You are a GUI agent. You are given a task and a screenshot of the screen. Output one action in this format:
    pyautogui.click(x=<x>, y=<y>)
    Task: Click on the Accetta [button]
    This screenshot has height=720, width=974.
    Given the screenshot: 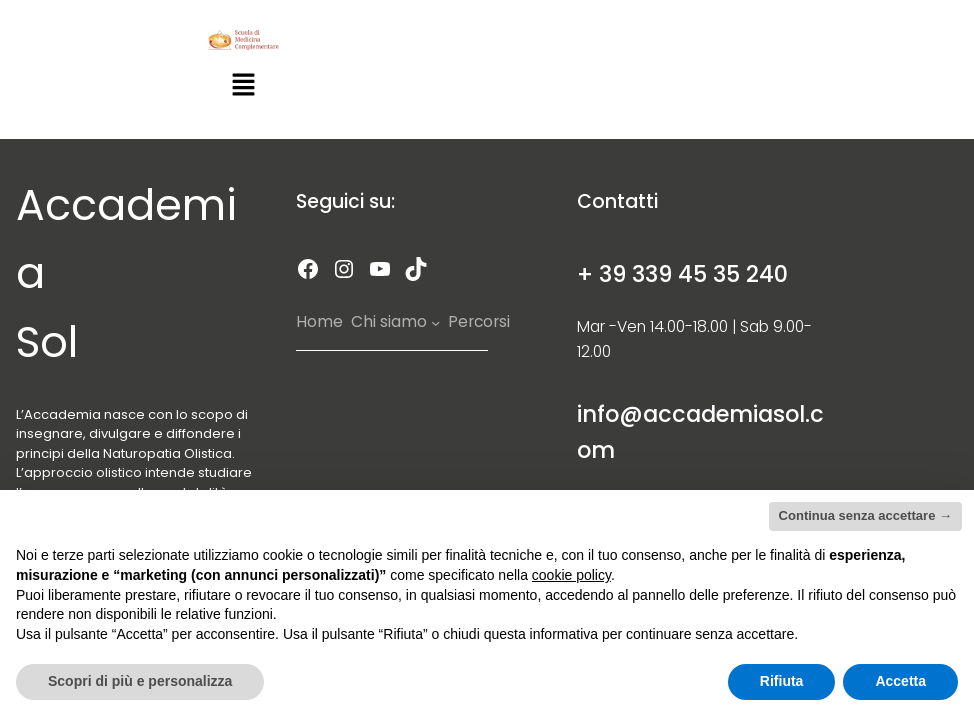 What is the action you would take?
    pyautogui.click(x=900, y=681)
    